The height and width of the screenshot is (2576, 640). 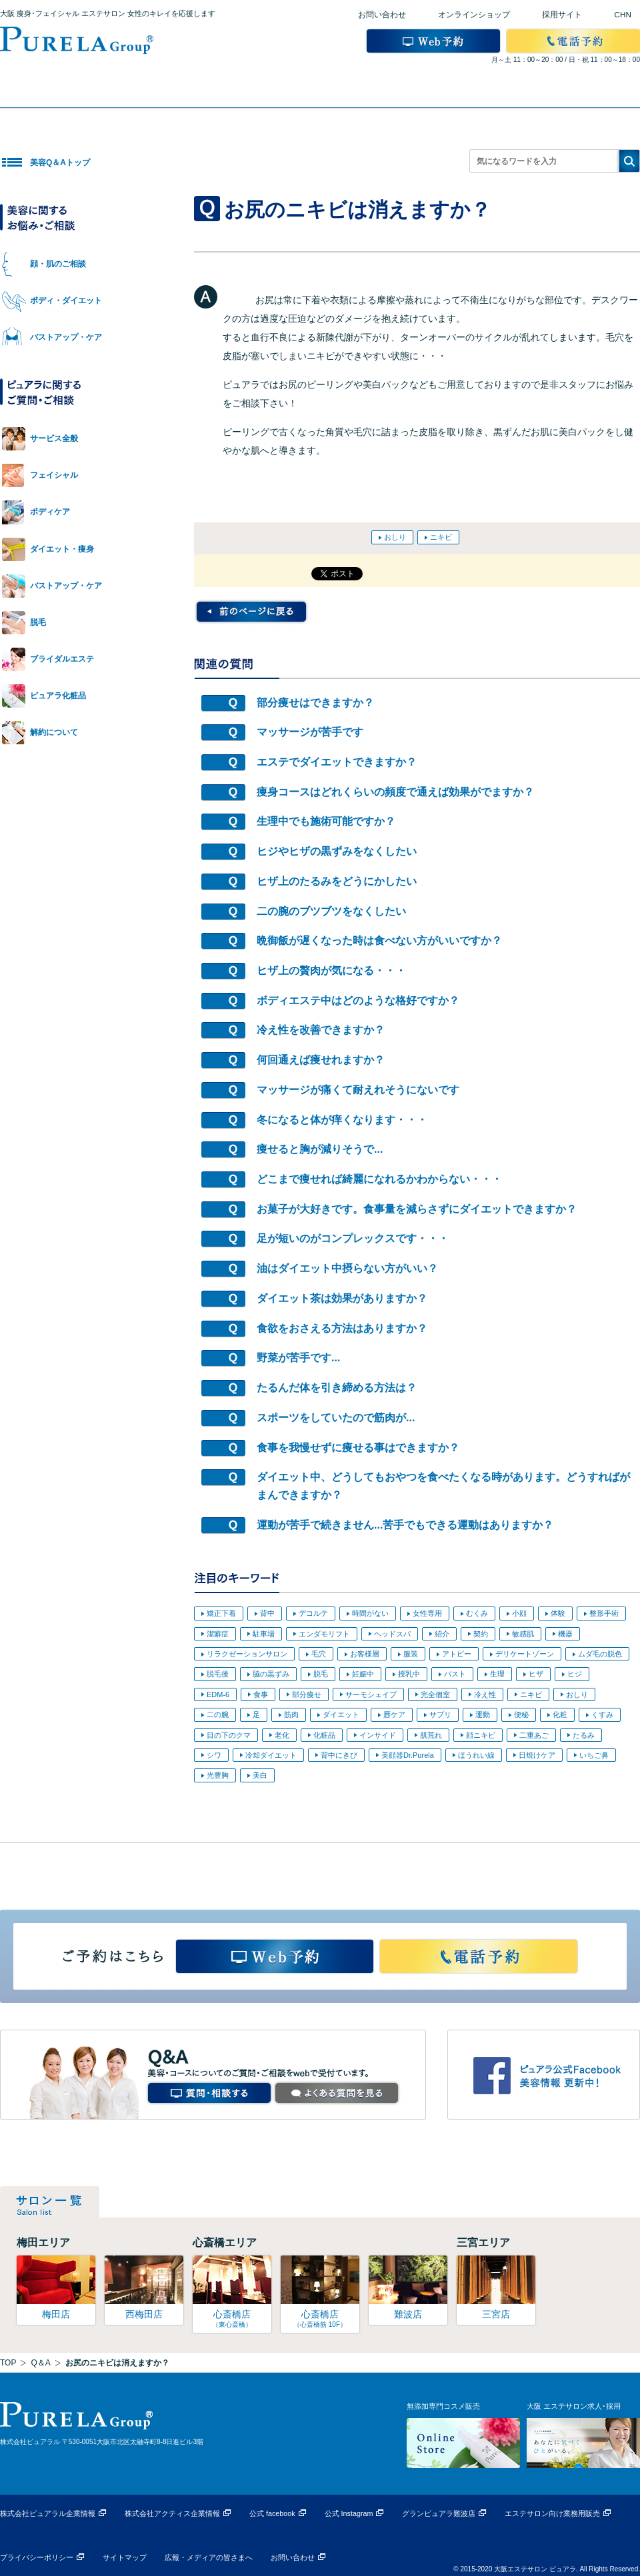 What do you see at coordinates (358, 1089) in the screenshot?
I see `マッサージが痛くて耐えれそうにないです` at bounding box center [358, 1089].